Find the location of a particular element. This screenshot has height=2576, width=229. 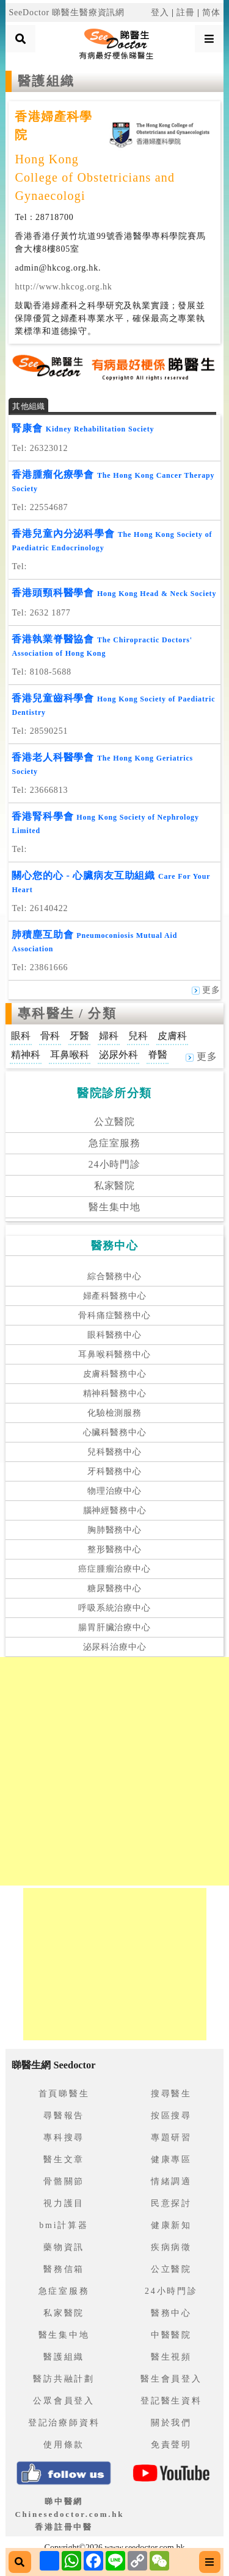

登入 is located at coordinates (160, 12).